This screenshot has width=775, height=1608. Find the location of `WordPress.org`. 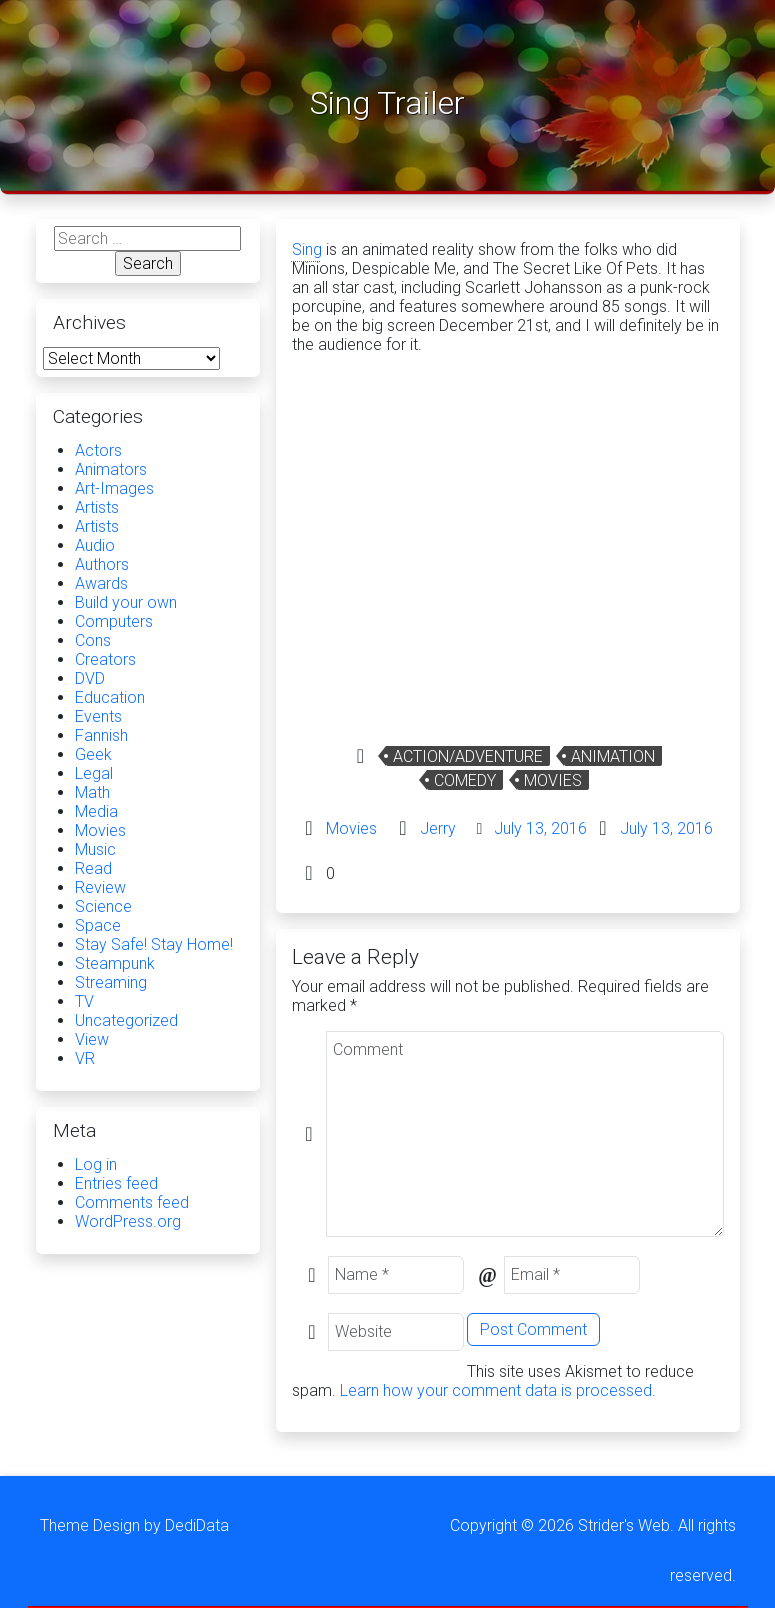

WordPress.org is located at coordinates (128, 1221).